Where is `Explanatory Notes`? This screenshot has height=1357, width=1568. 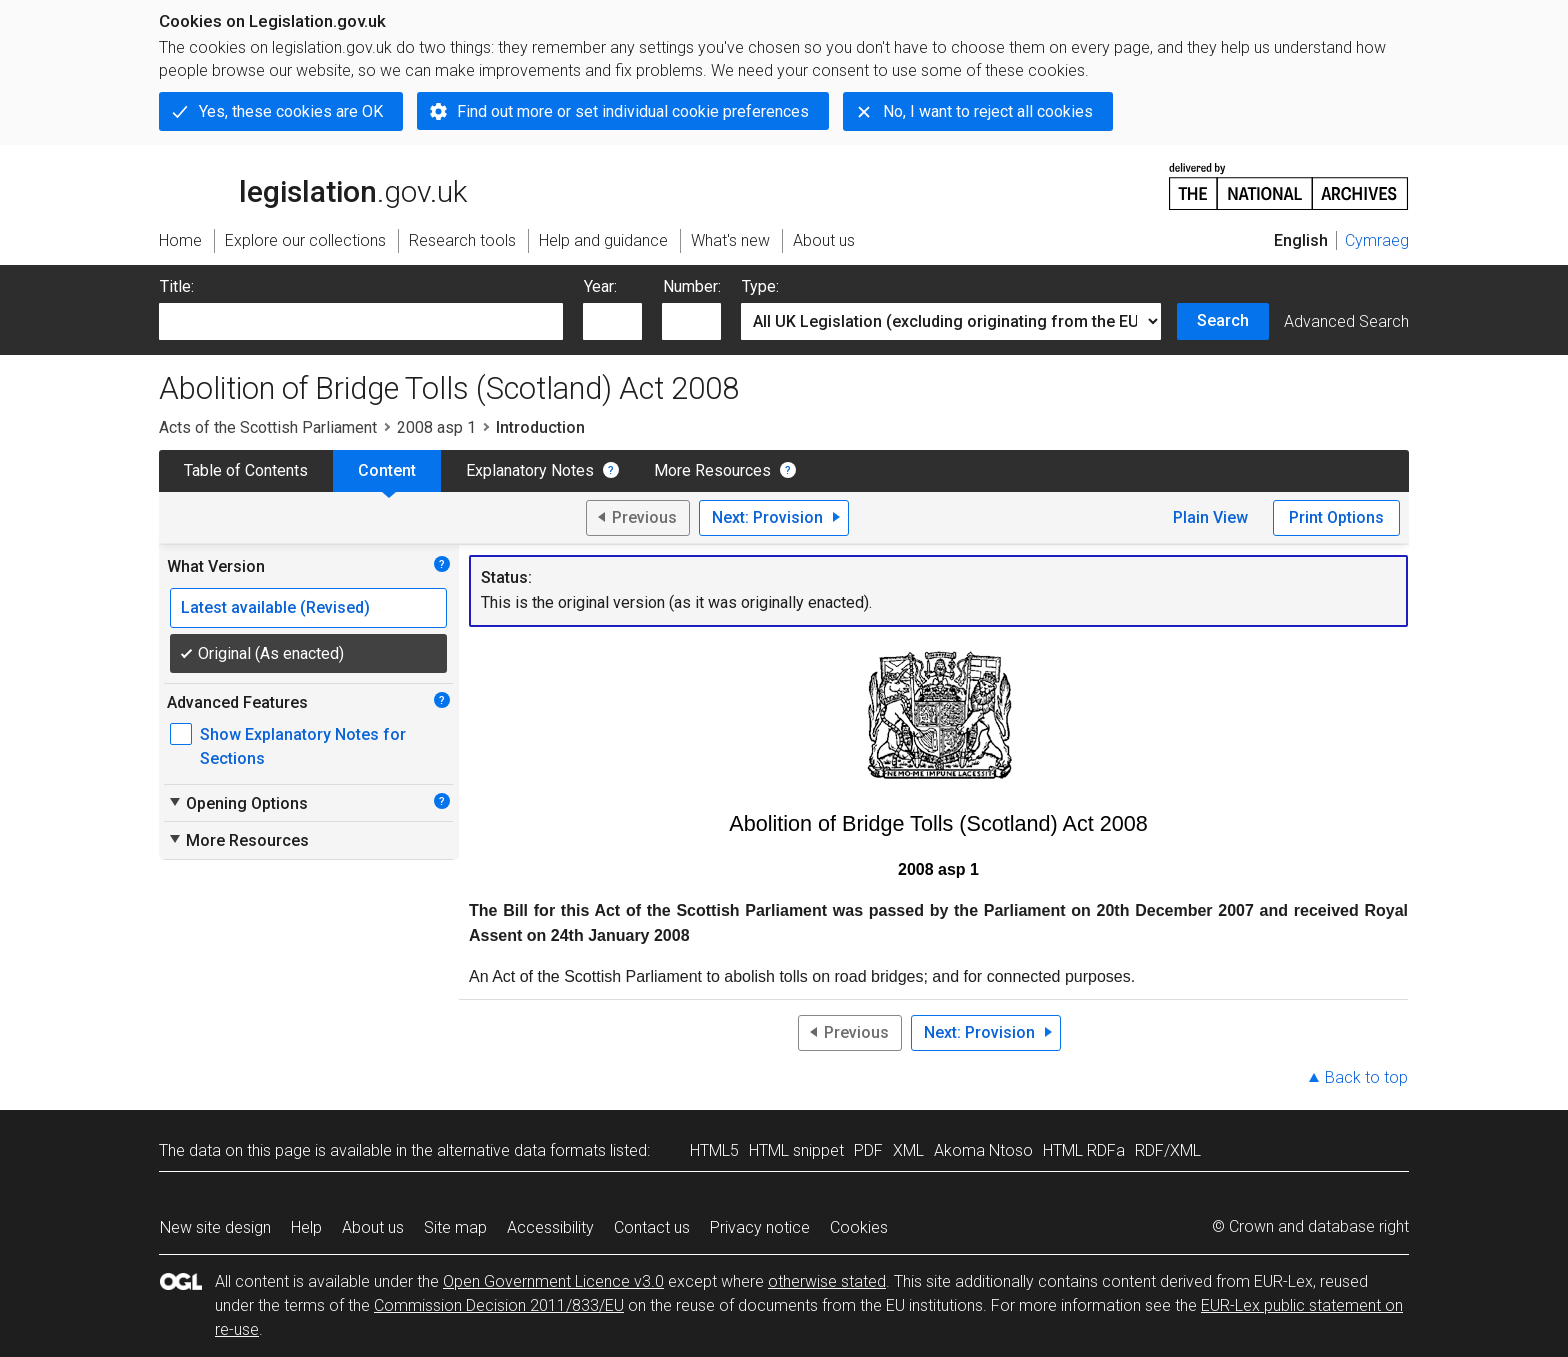
Explanatory Notes is located at coordinates (530, 470).